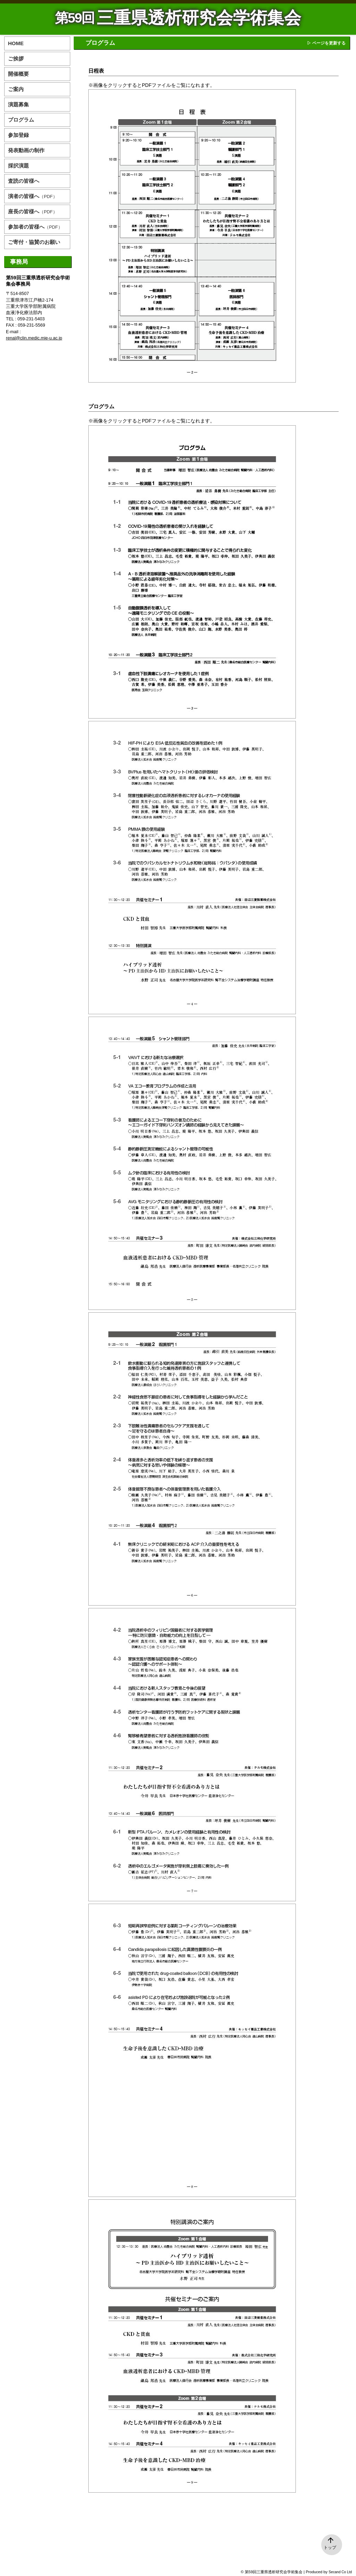 The width and height of the screenshot is (356, 2576). What do you see at coordinates (21, 120) in the screenshot?
I see `プログラム` at bounding box center [21, 120].